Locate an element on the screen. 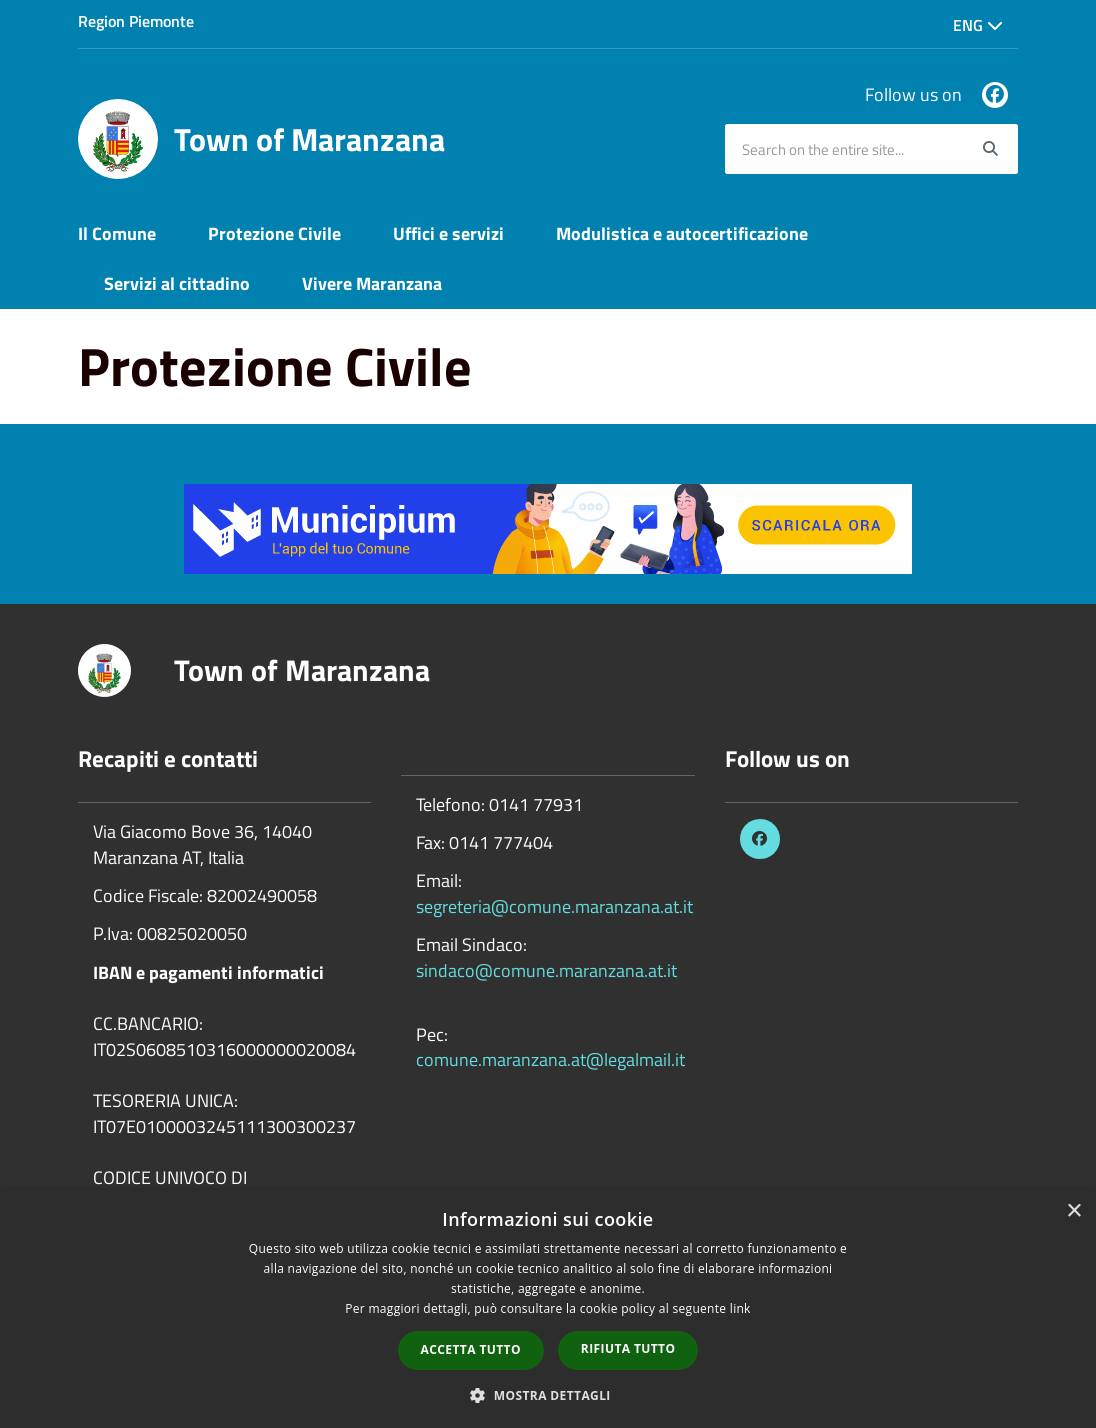 Image resolution: width=1096 pixels, height=1428 pixels. Il Comune is located at coordinates (117, 233).